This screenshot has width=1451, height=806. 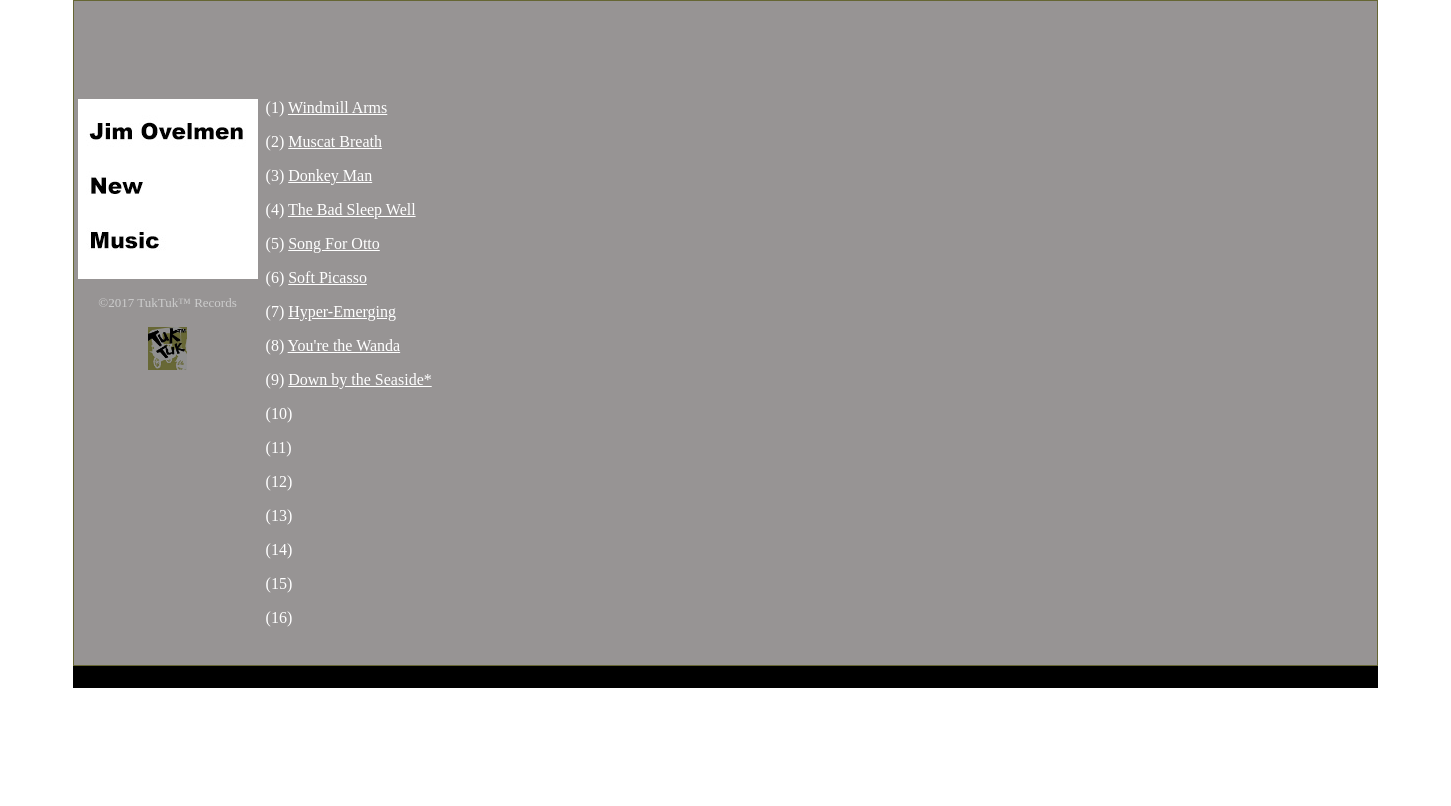 I want to click on Hyper-Emerging, so click(x=342, y=311).